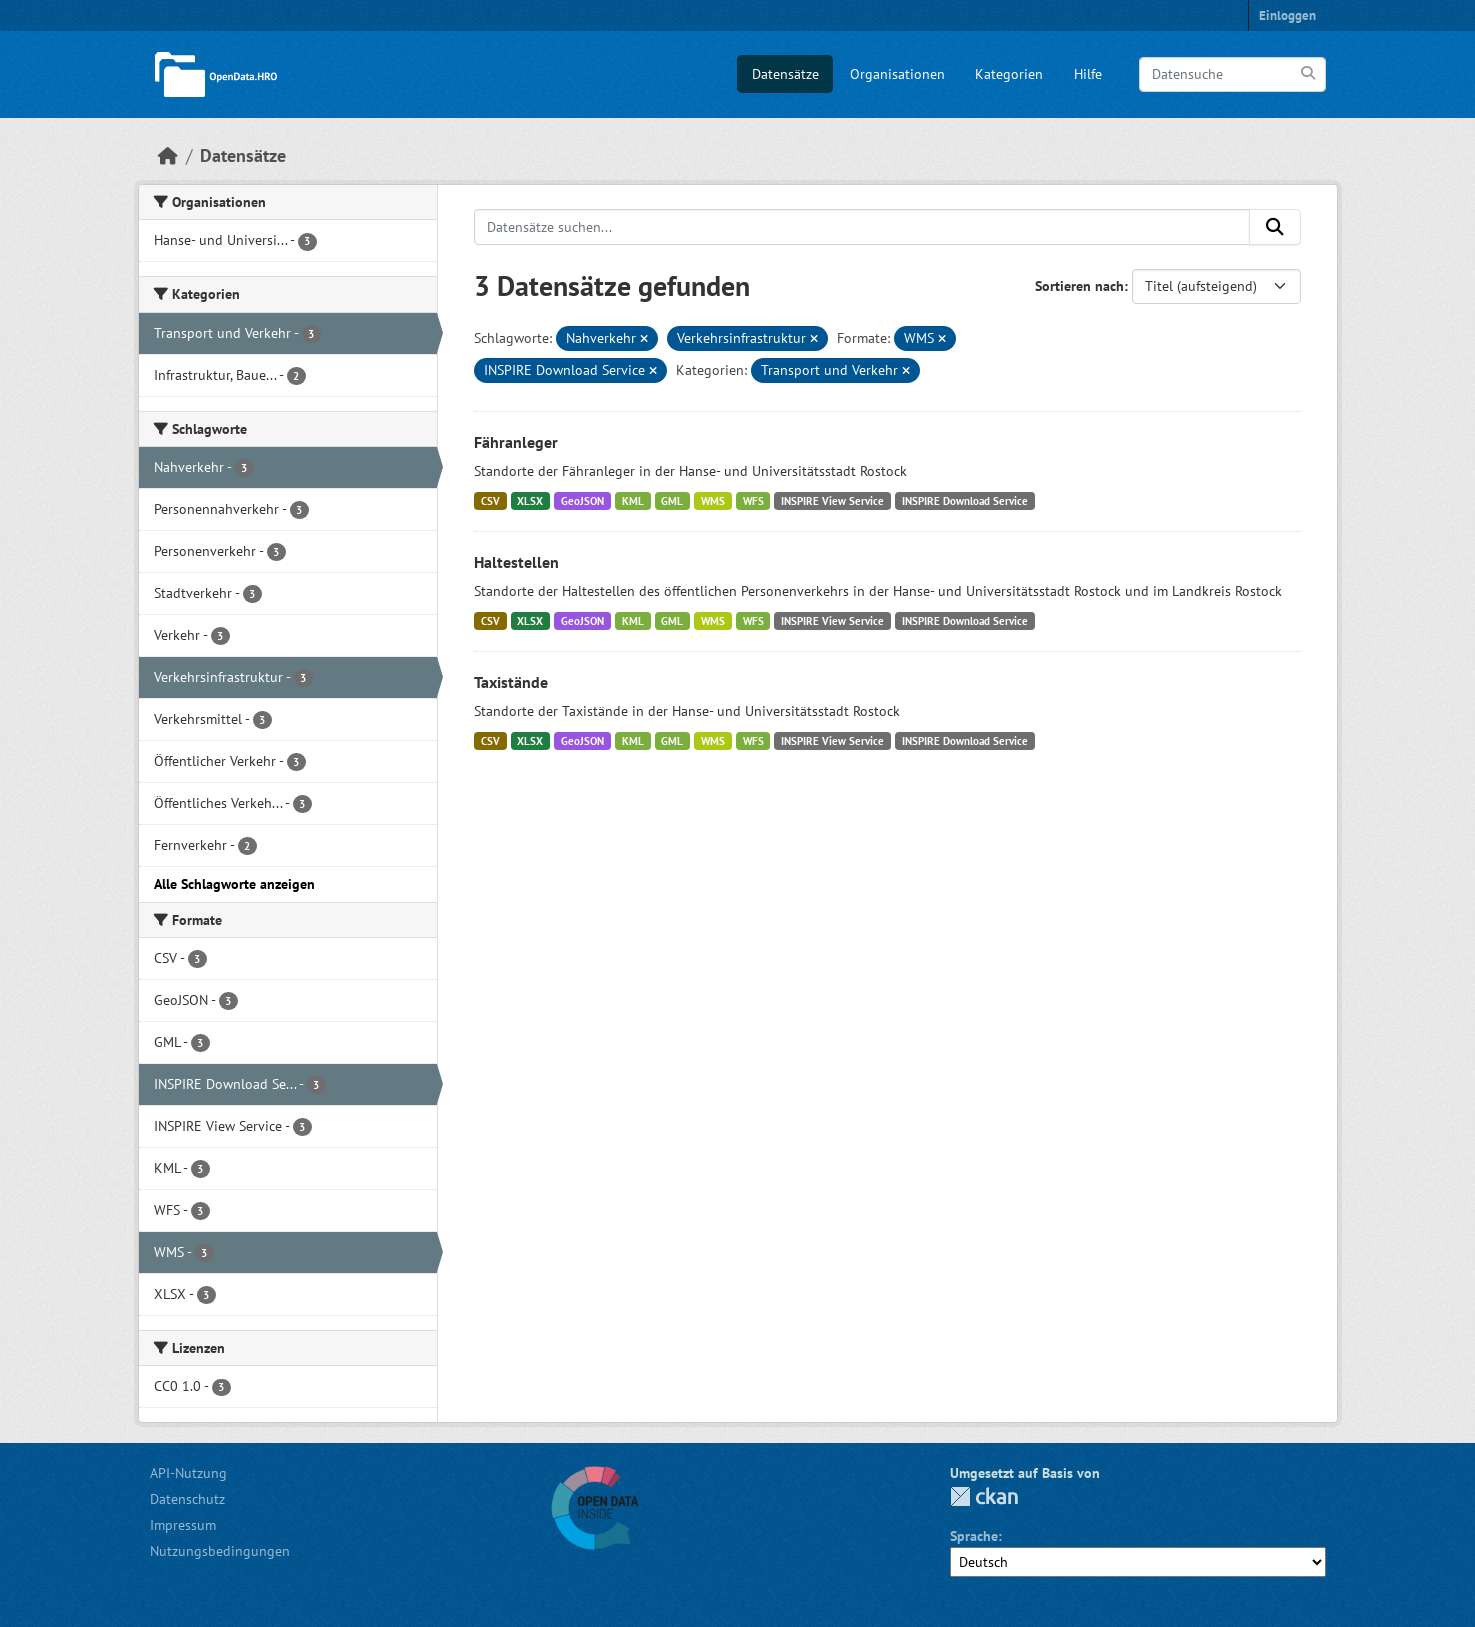 The width and height of the screenshot is (1475, 1627). What do you see at coordinates (832, 501) in the screenshot?
I see `INSPIRE View Service` at bounding box center [832, 501].